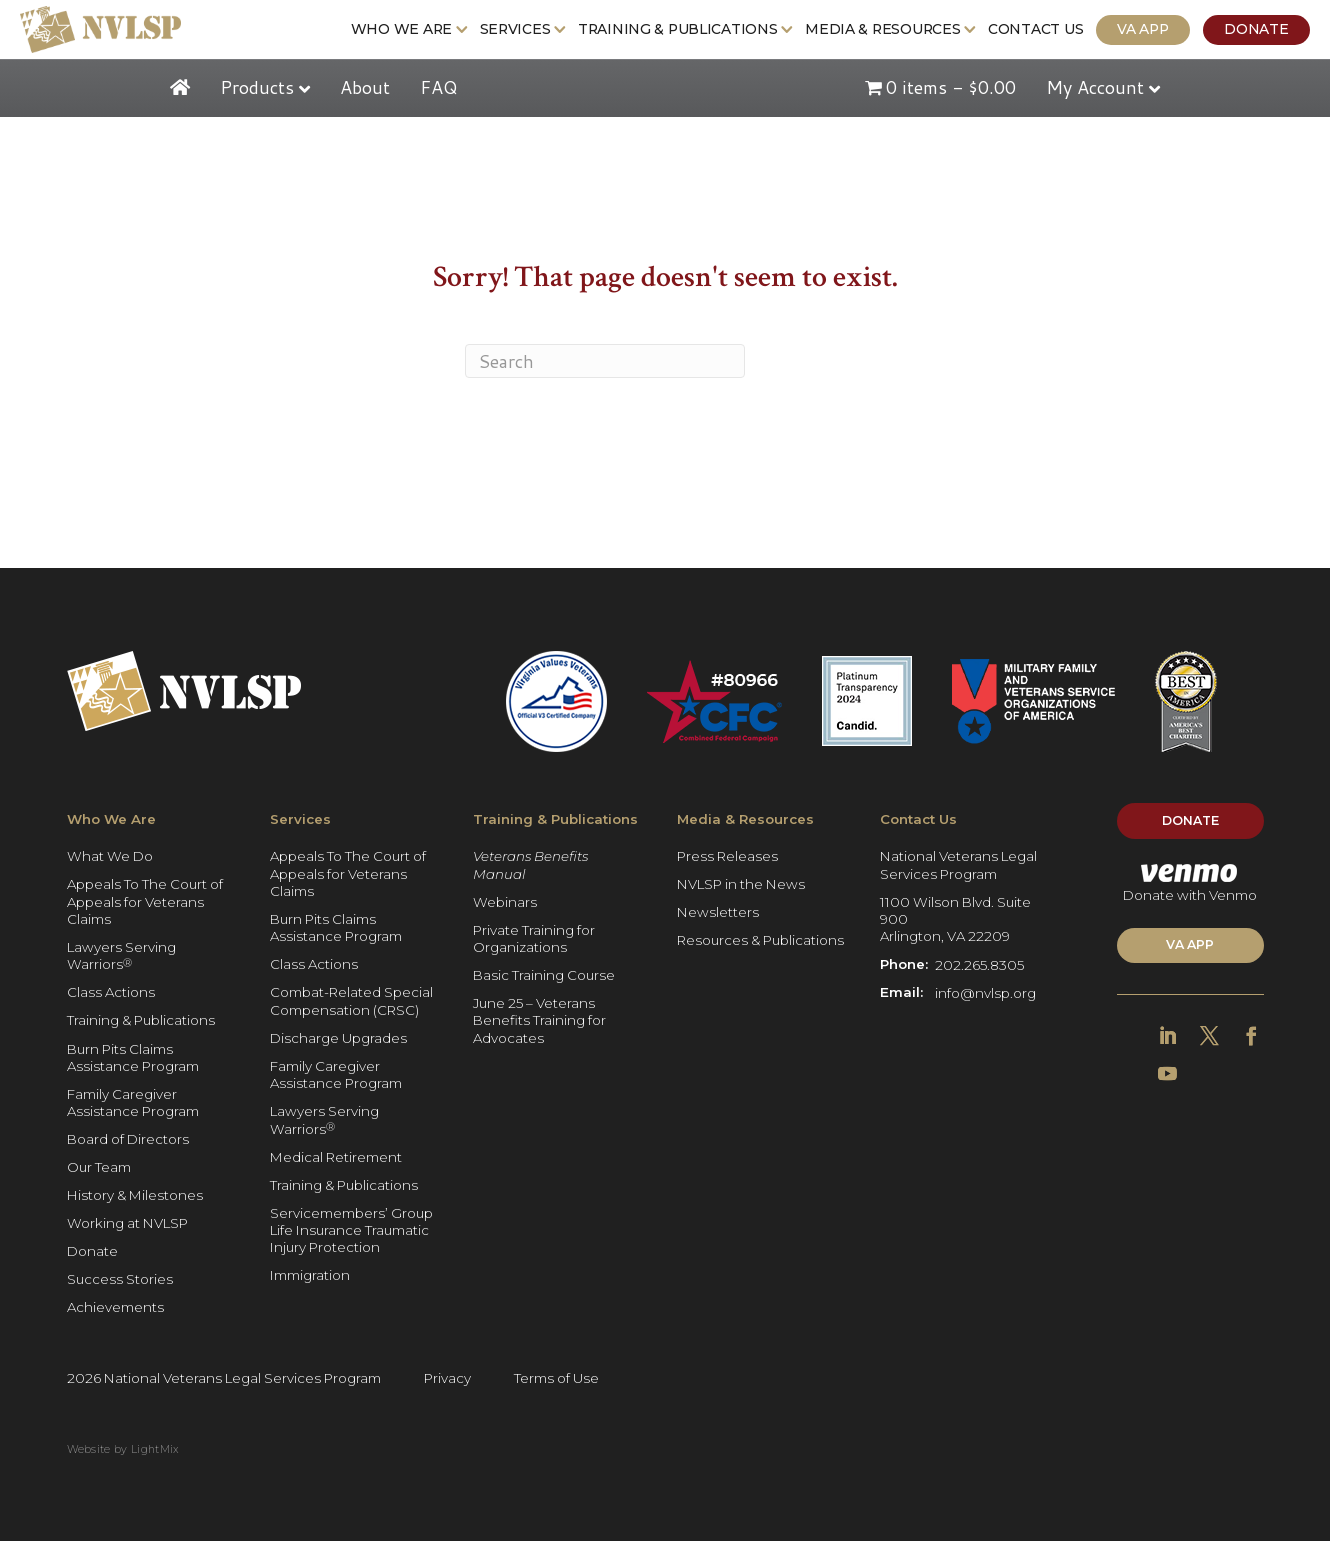 The image size is (1330, 1541). What do you see at coordinates (115, 1308) in the screenshot?
I see `Achievements [Get more Information: Achievements]` at bounding box center [115, 1308].